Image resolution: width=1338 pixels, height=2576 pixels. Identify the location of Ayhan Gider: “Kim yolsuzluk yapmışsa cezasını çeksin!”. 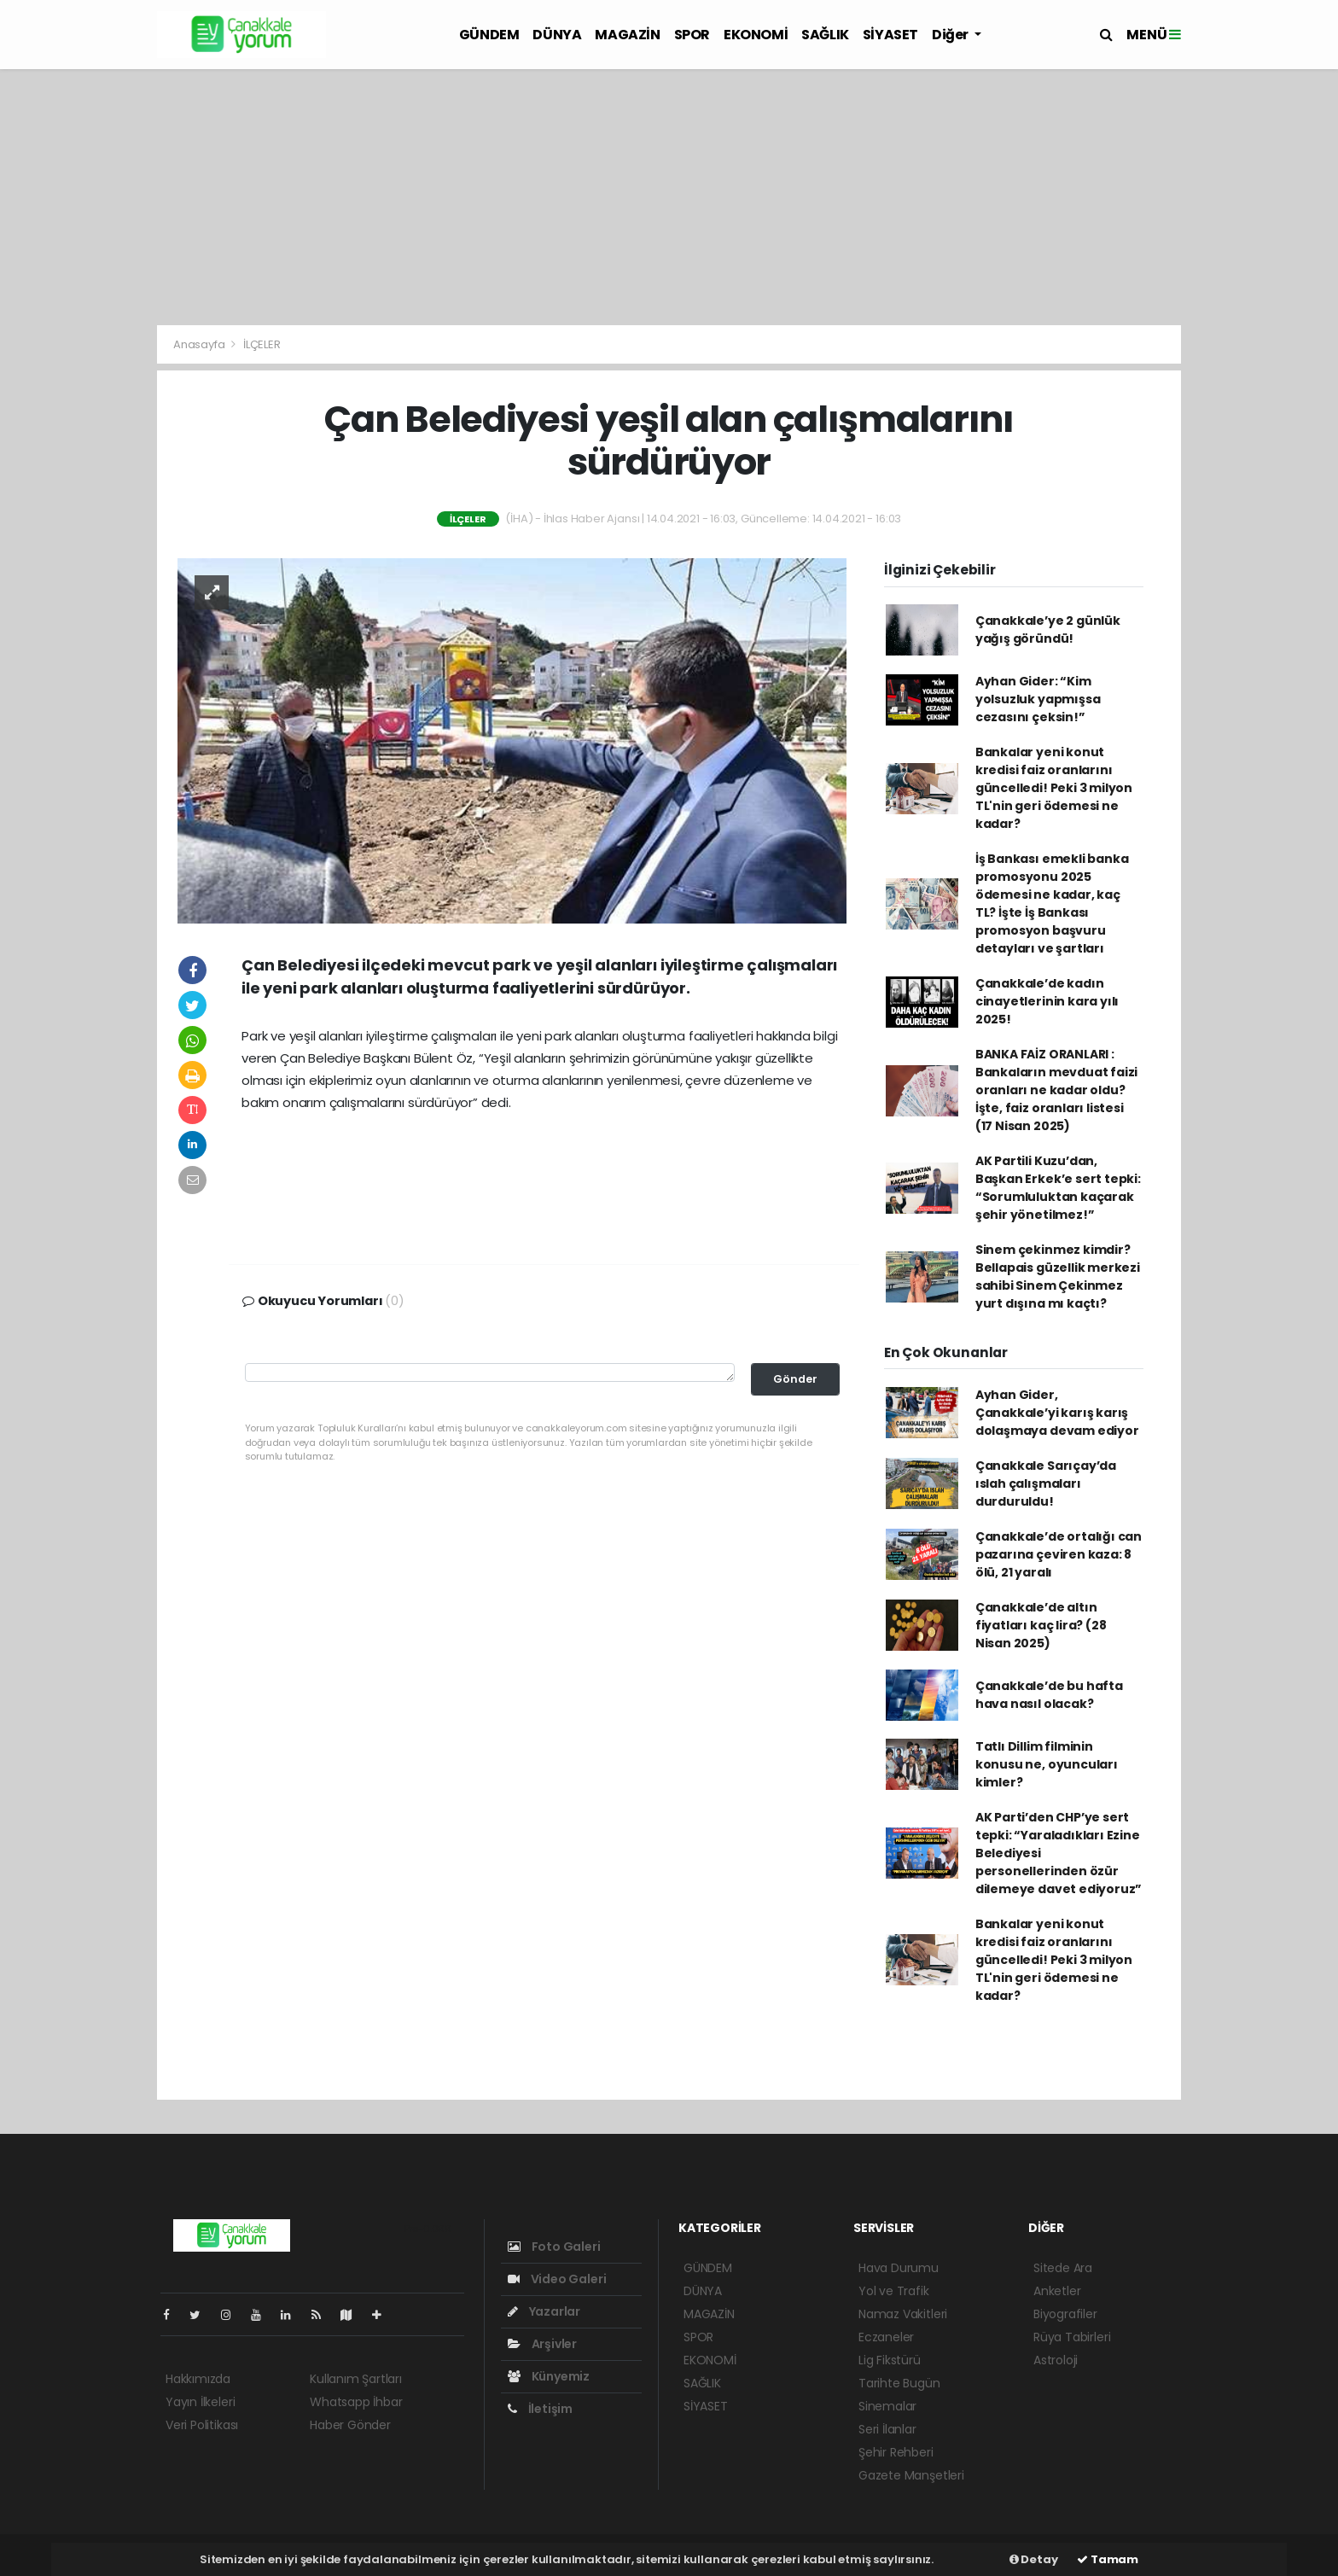
(1038, 699).